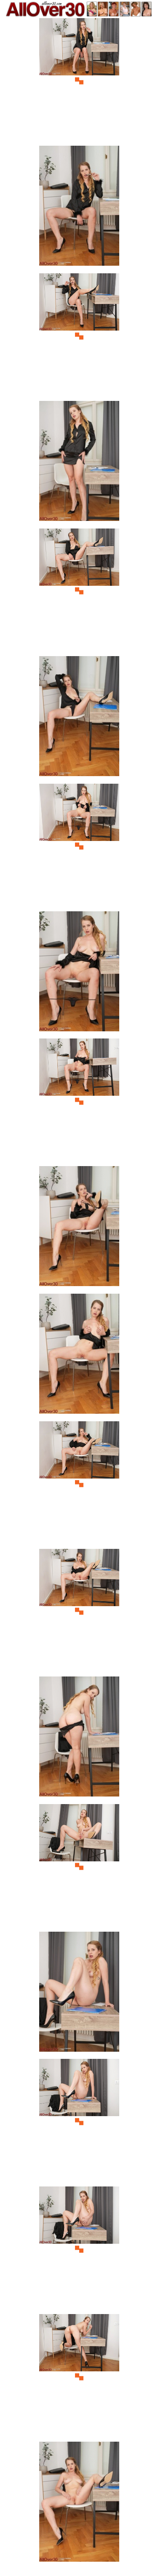 The height and width of the screenshot is (2576, 158). I want to click on [07.jpg], so click(79, 846).